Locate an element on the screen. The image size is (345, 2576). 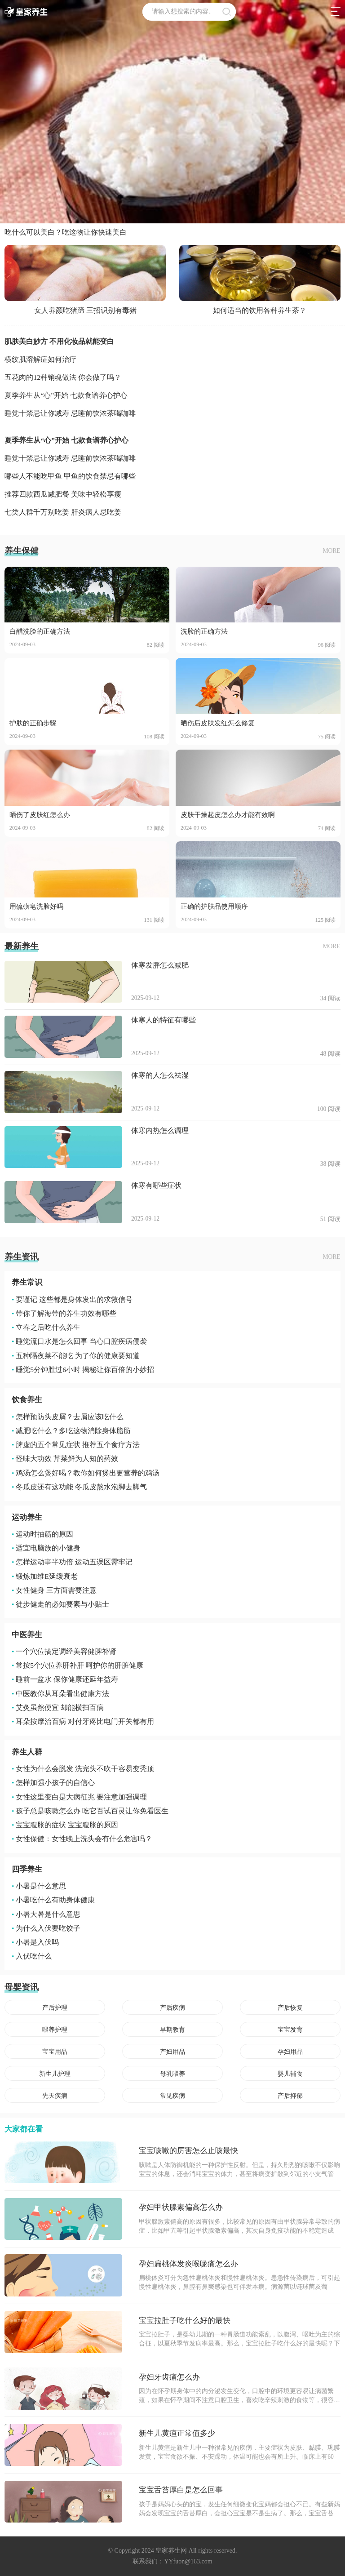
脾虚的五个常见症状 推荐五个食疗方法 is located at coordinates (76, 1444).